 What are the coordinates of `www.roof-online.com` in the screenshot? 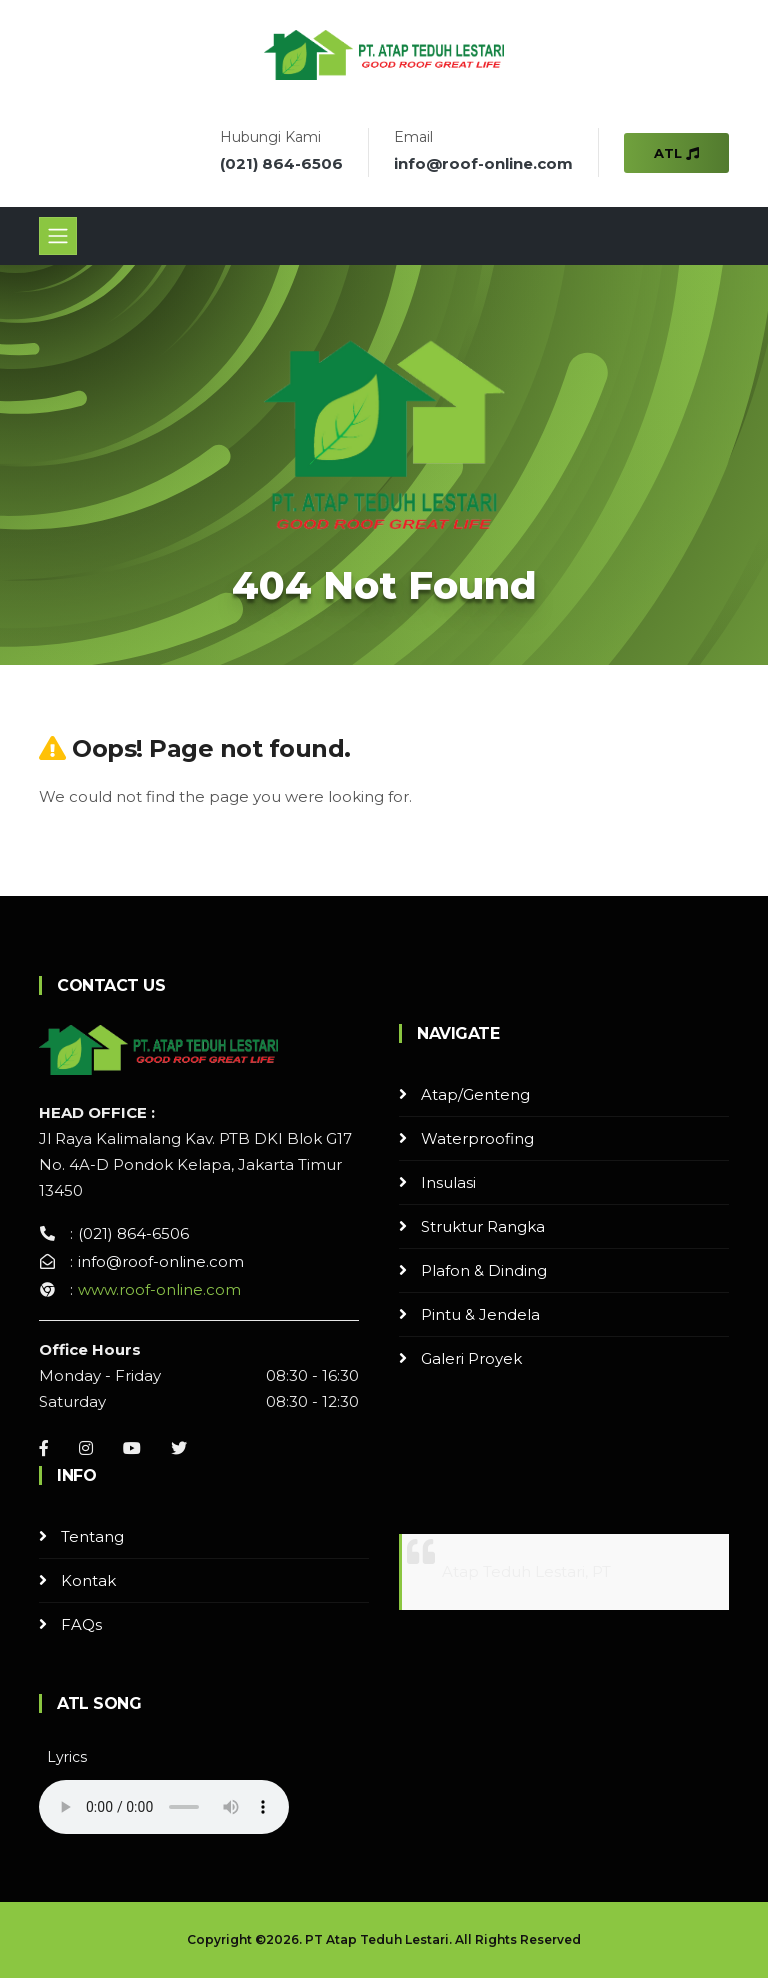 It's located at (159, 1289).